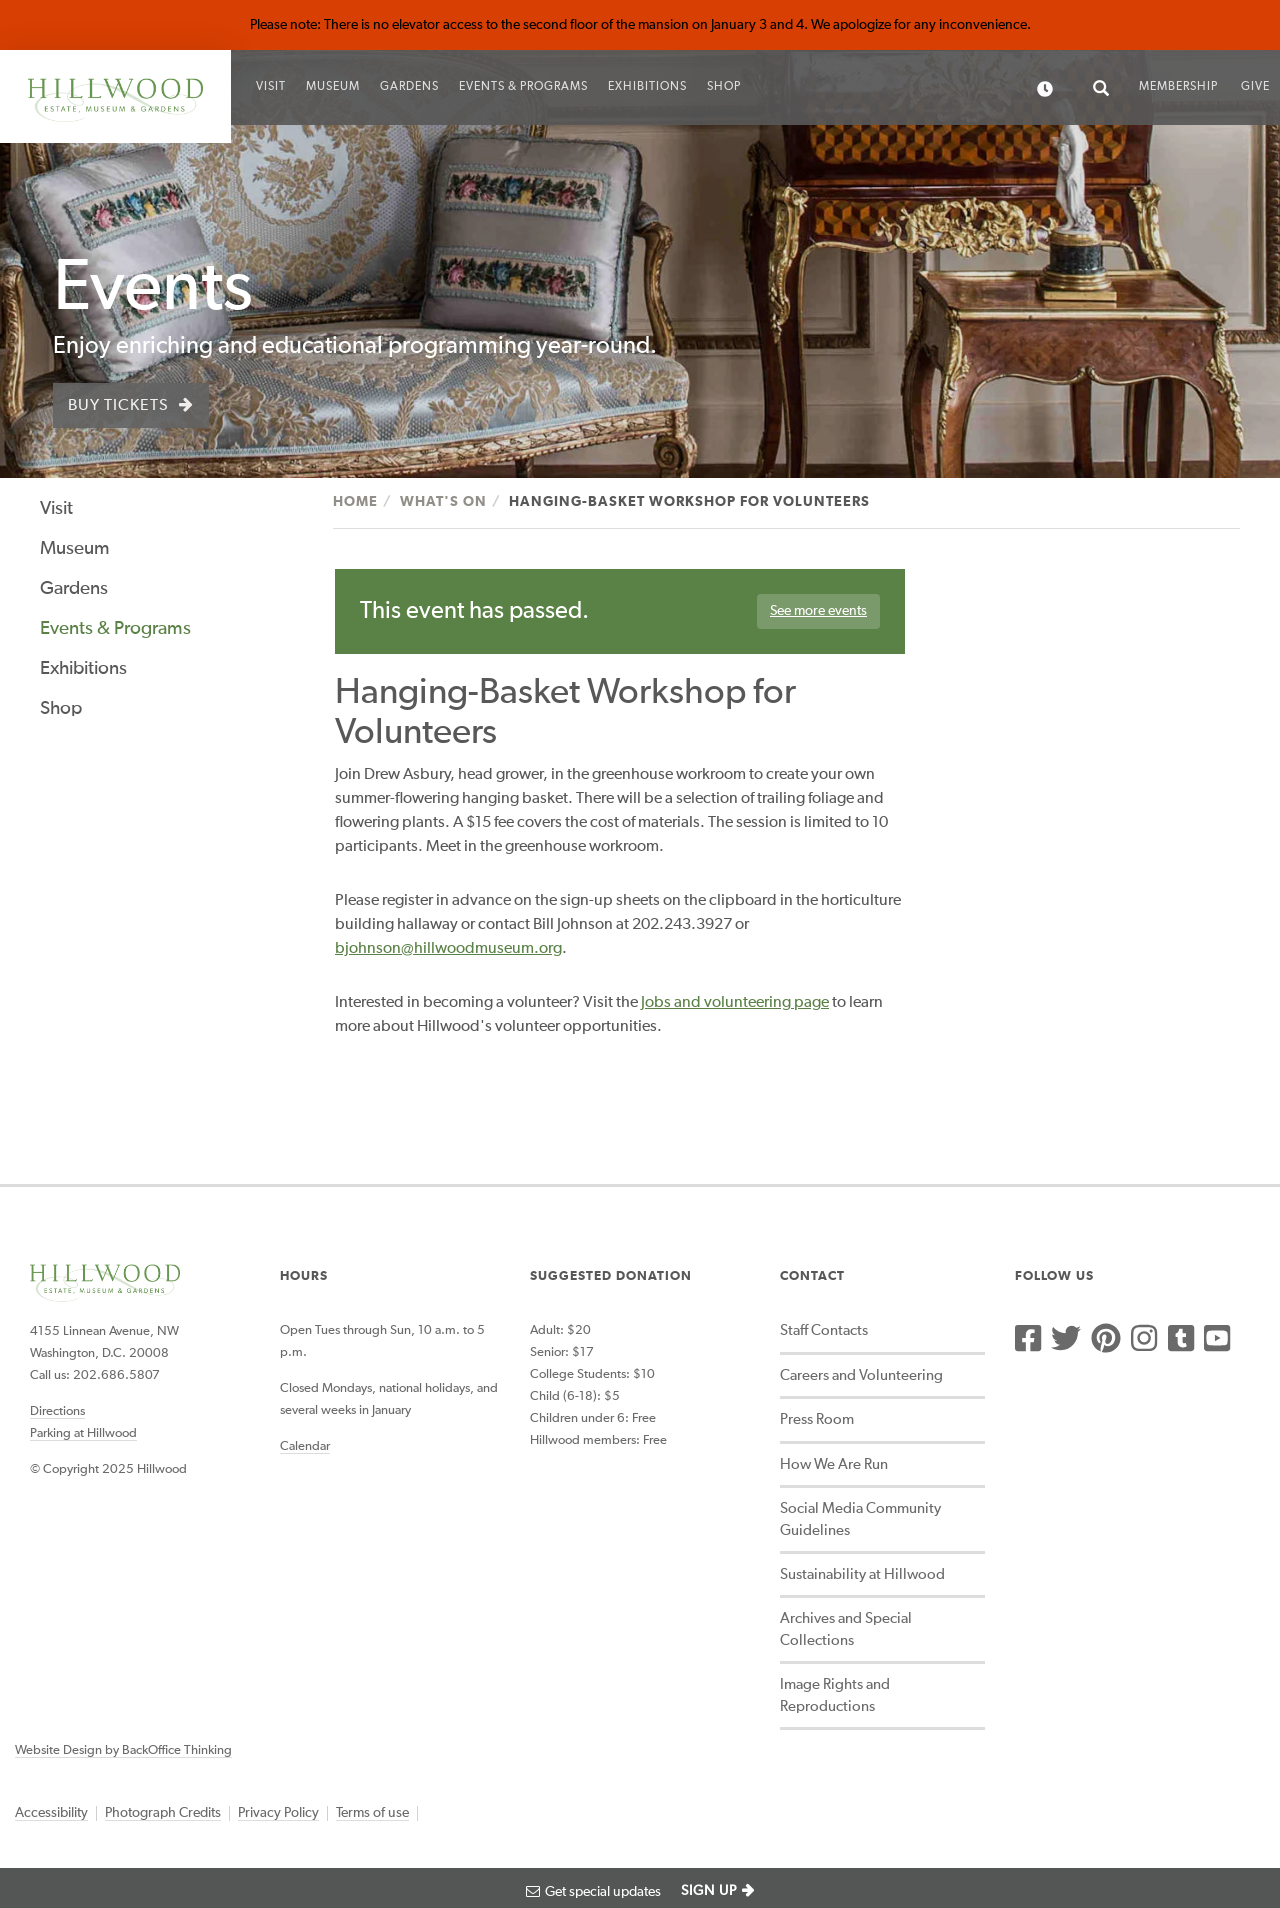 This screenshot has width=1280, height=1908. Describe the element at coordinates (1178, 87) in the screenshot. I see `Membership` at that location.